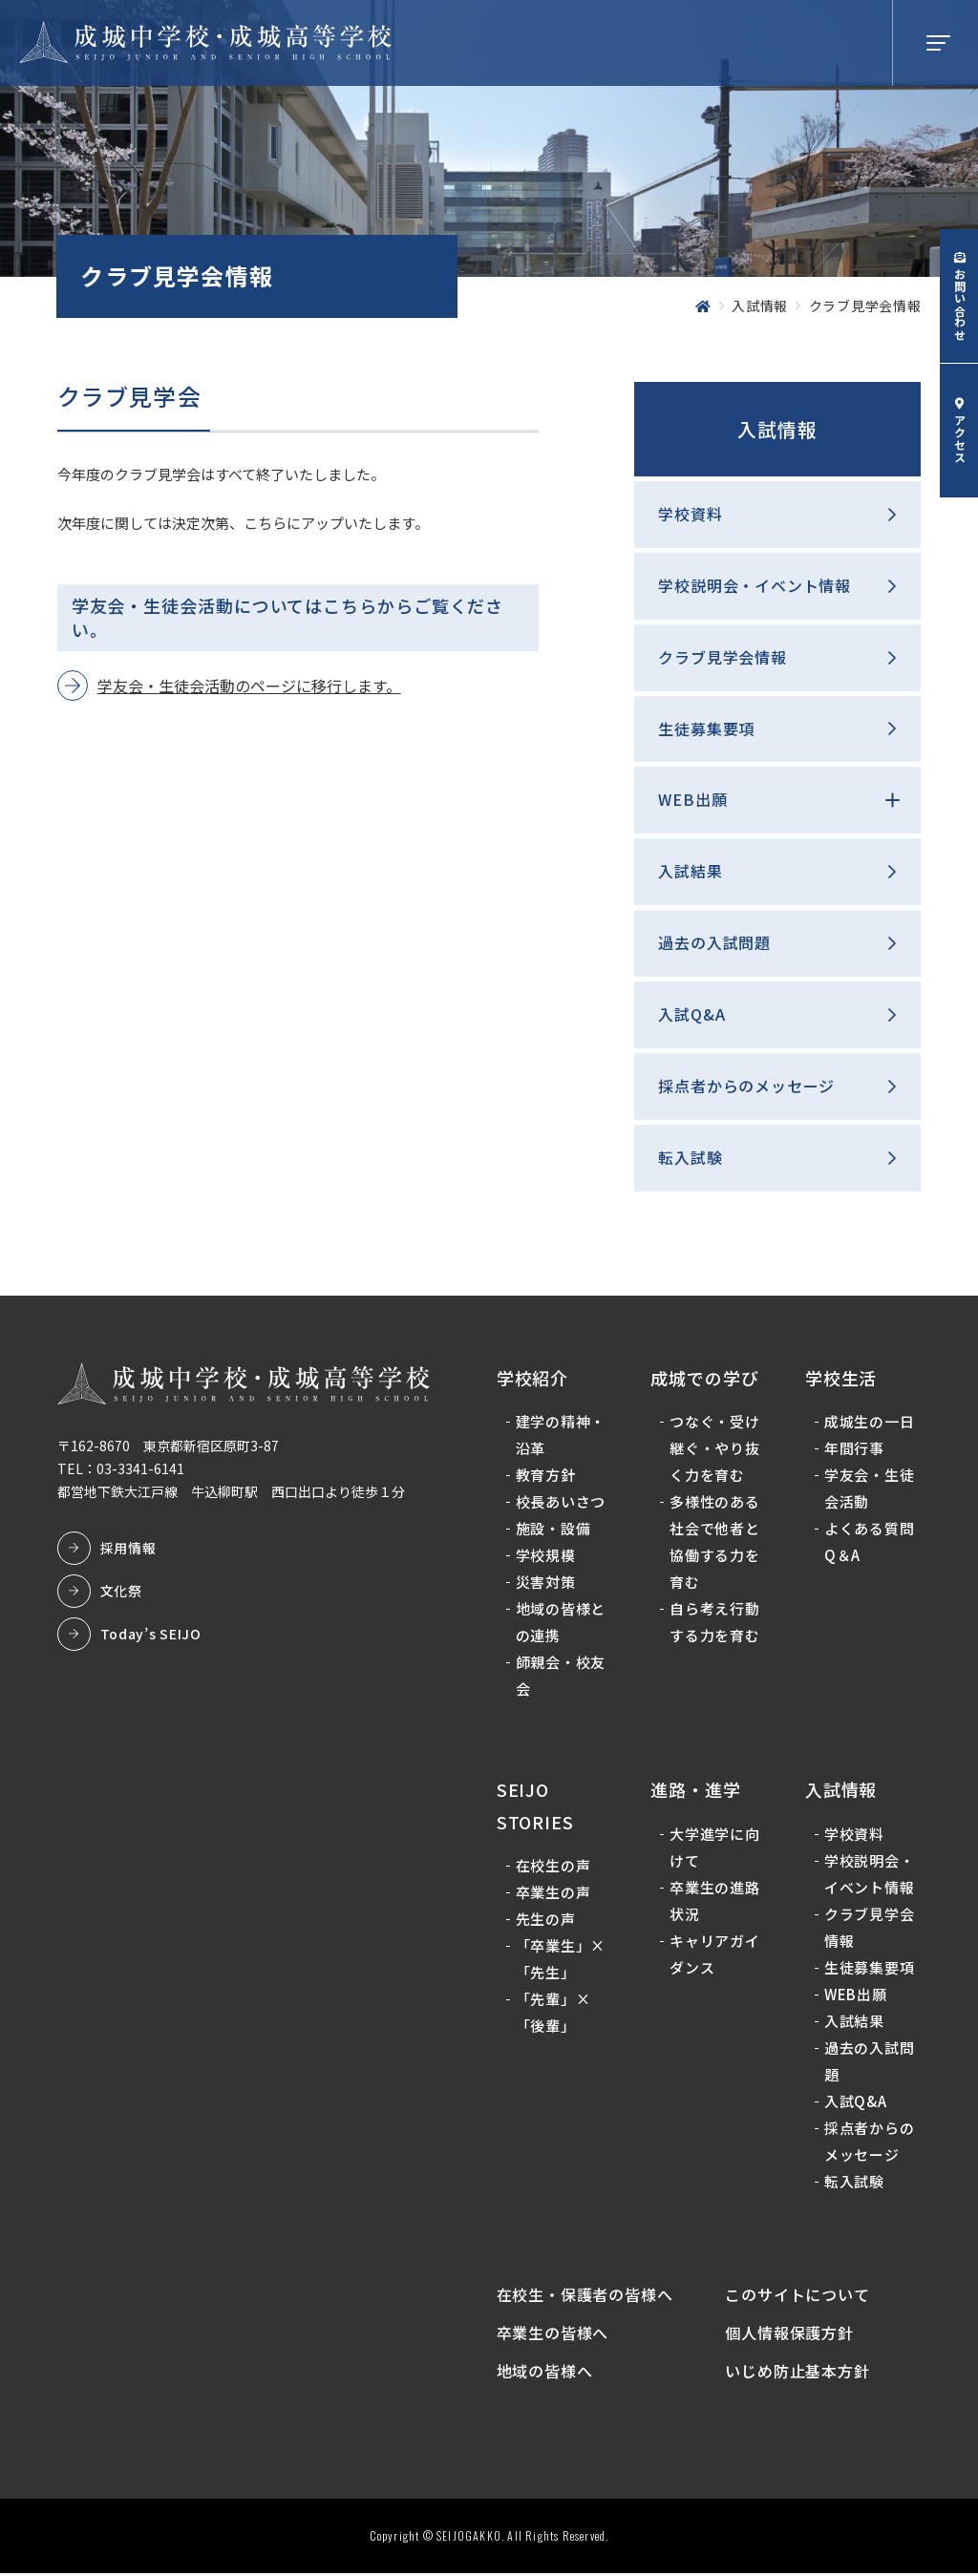  Describe the element at coordinates (546, 1921) in the screenshot. I see `先生の声` at that location.